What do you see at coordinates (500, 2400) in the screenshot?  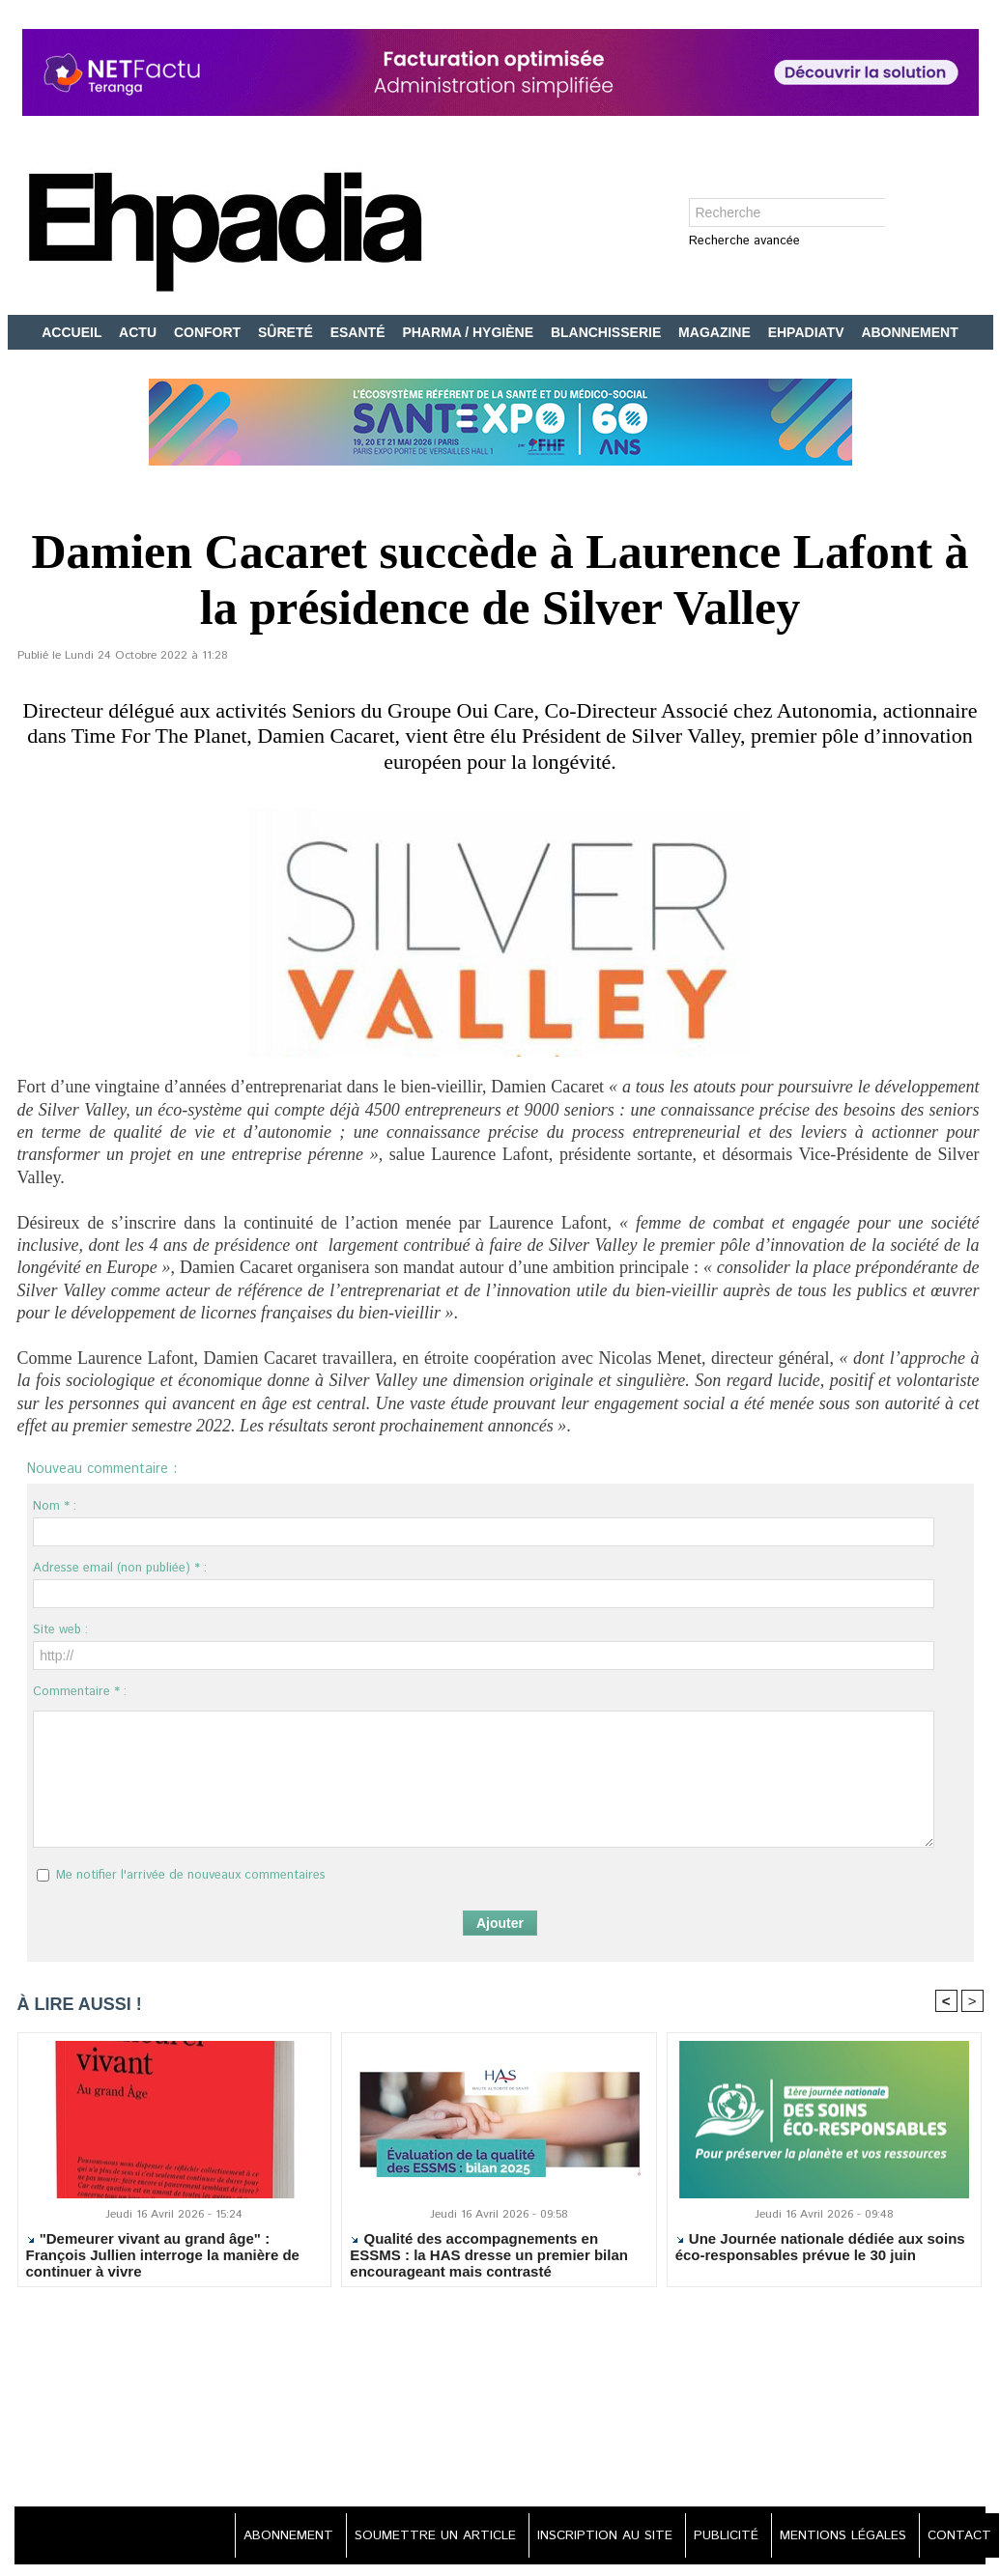 I see `[Advertisement]` at bounding box center [500, 2400].